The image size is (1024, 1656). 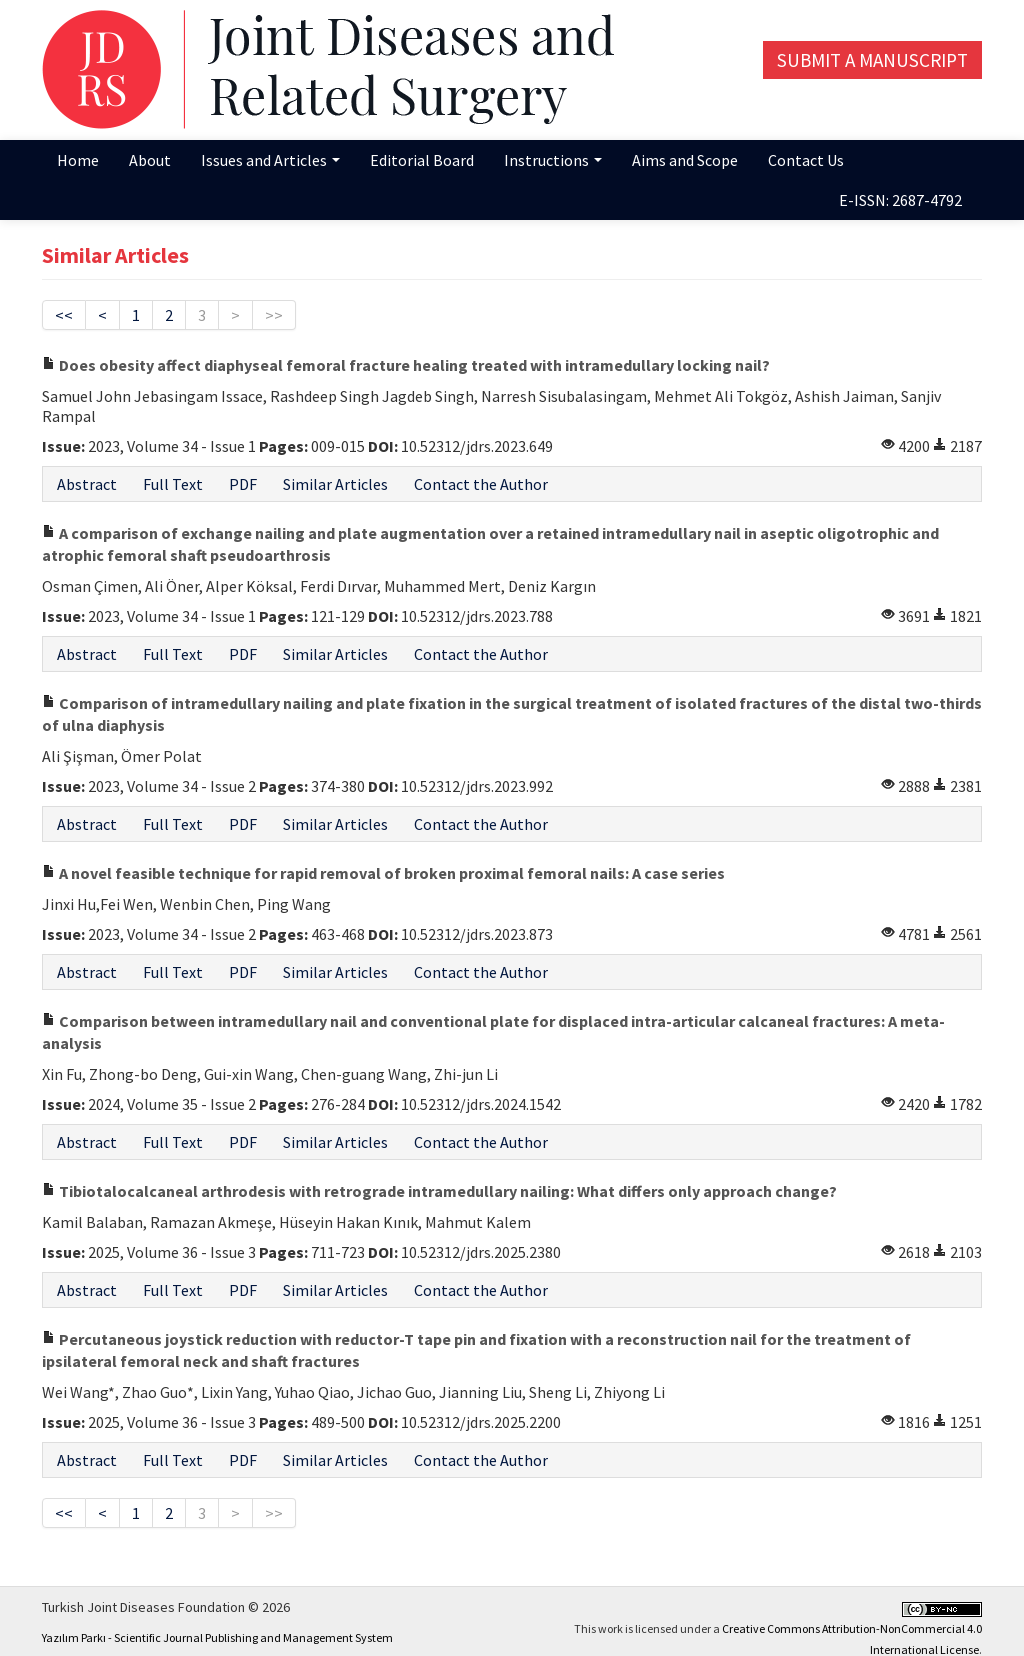 What do you see at coordinates (439, 1191) in the screenshot?
I see `Tibiotalocalcaneal arthrodesis with retrograde intramedullary nailing: What differs only approach change?` at bounding box center [439, 1191].